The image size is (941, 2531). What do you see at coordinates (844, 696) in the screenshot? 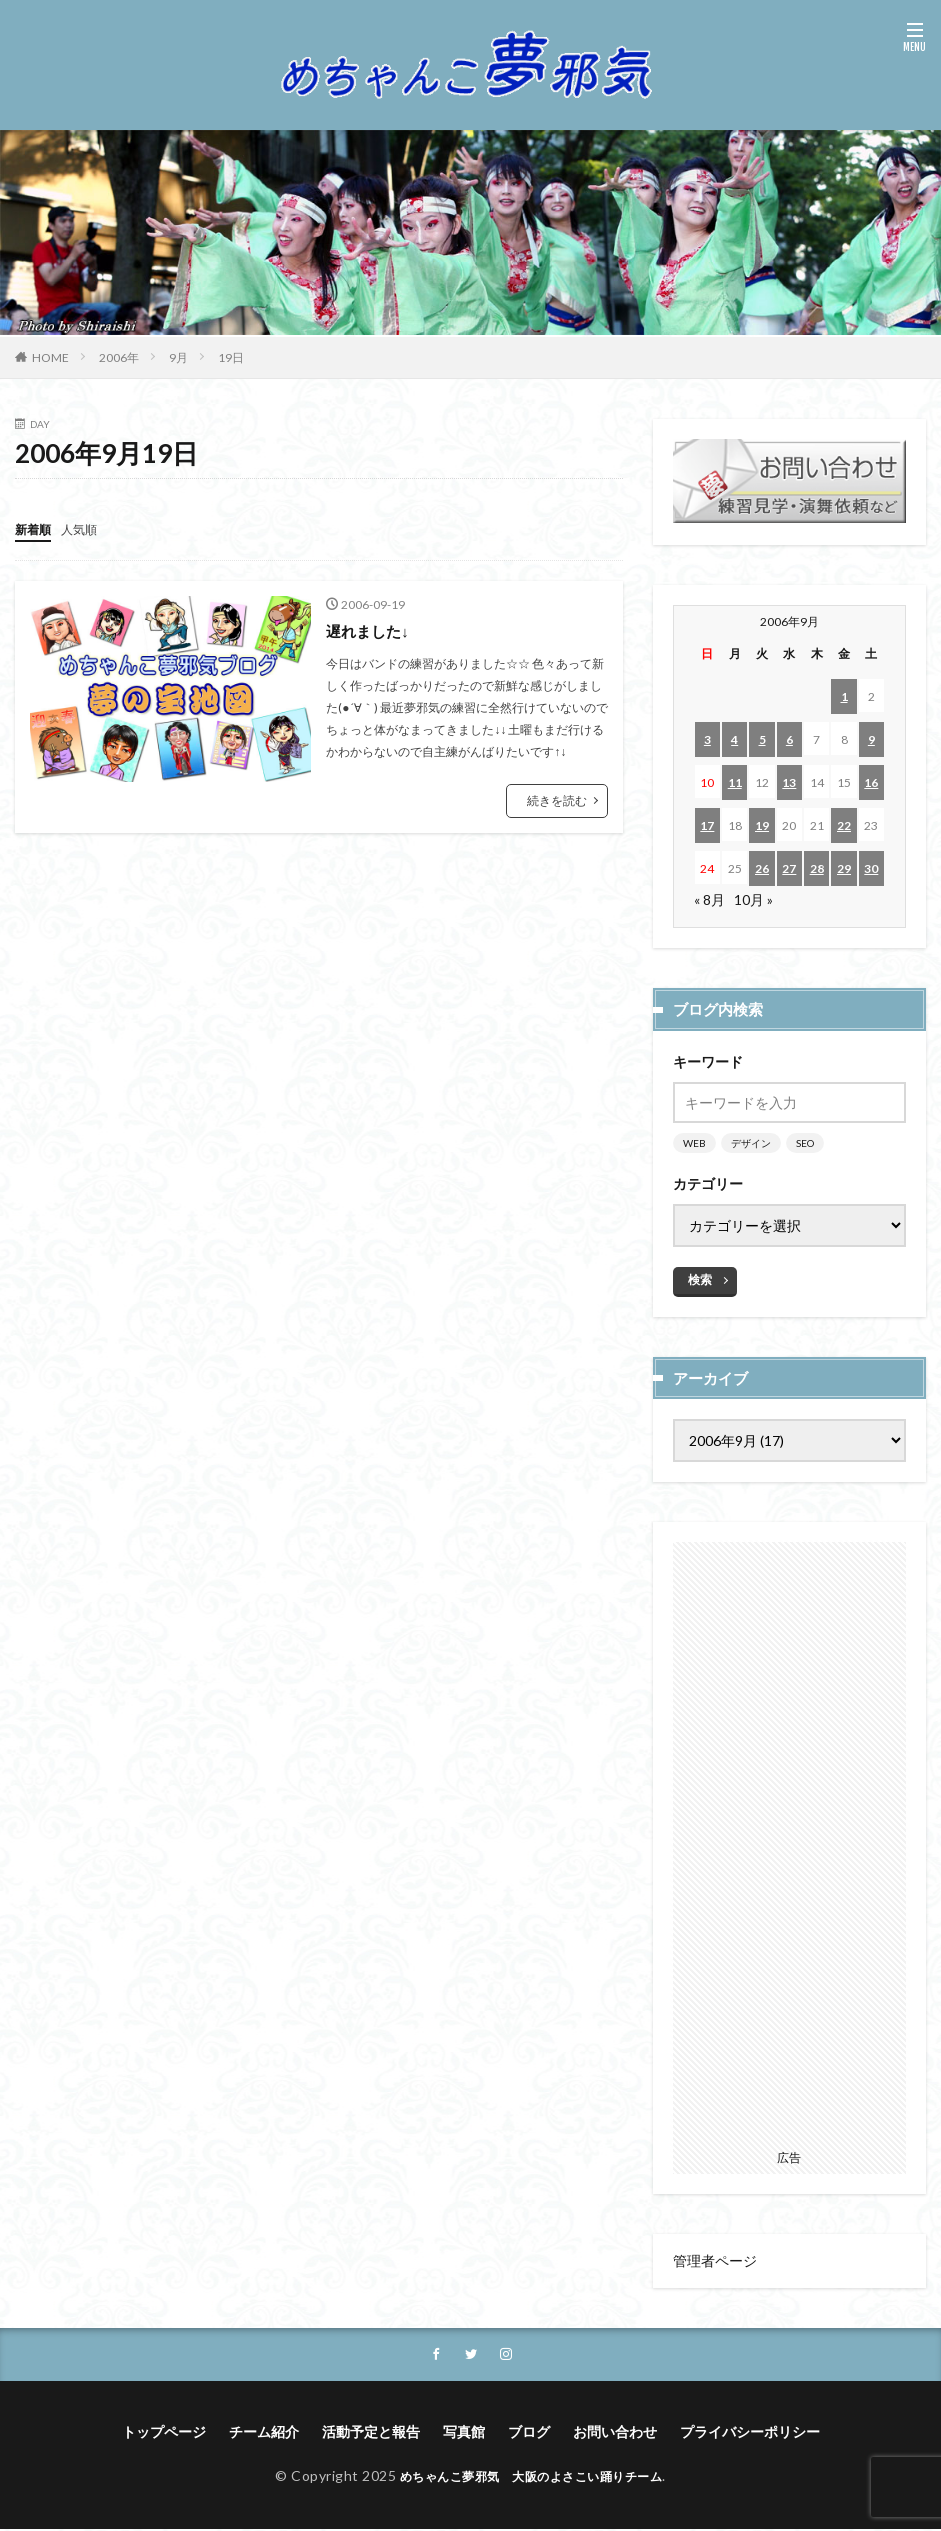
I see `1 [2006年9月1日 に投稿を公開]` at bounding box center [844, 696].